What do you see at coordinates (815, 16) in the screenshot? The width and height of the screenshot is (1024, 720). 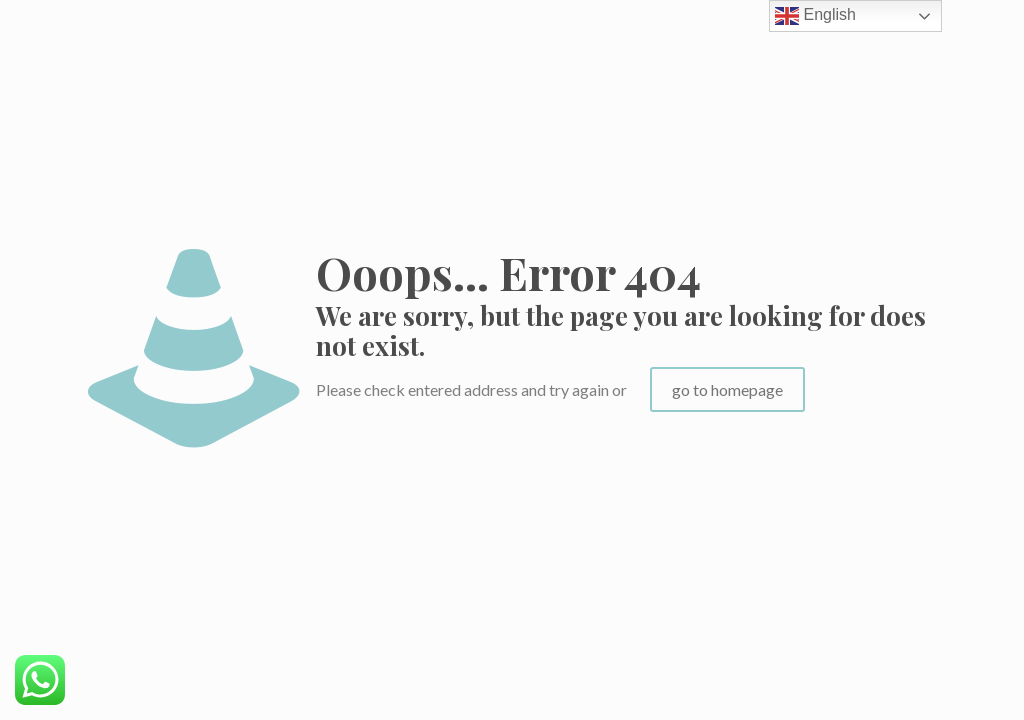 I see `English` at bounding box center [815, 16].